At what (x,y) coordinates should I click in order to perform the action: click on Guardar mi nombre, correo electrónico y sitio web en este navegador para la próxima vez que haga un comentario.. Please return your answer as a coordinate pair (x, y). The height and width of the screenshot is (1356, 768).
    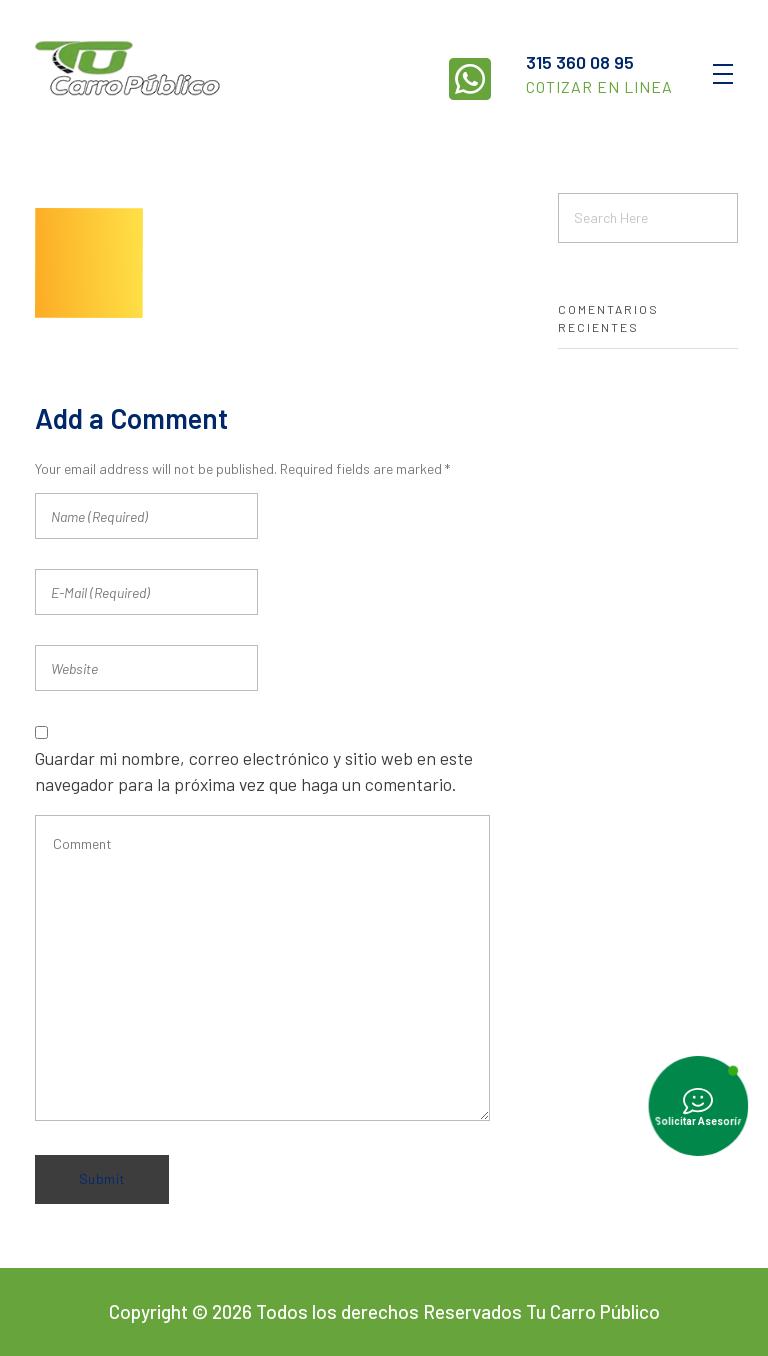
    Looking at the image, I should click on (254, 771).